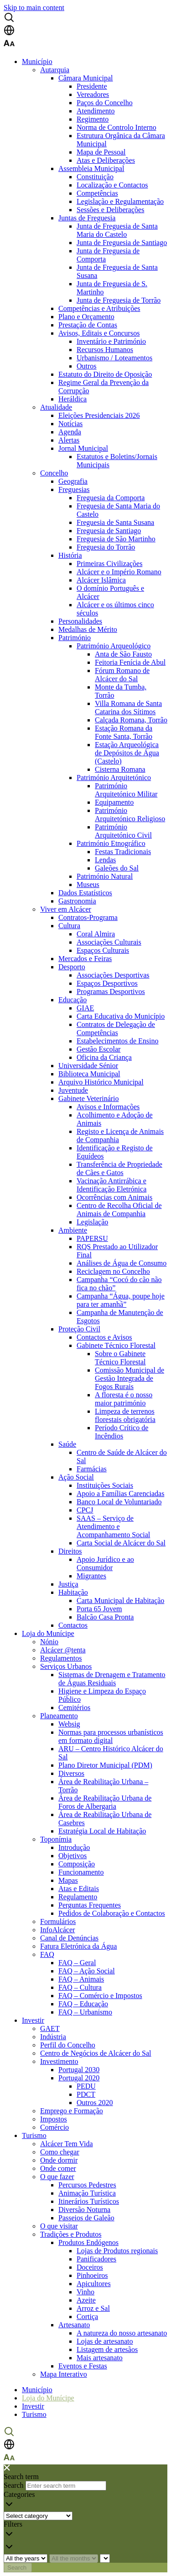 The height and width of the screenshot is (2576, 171). Describe the element at coordinates (70, 424) in the screenshot. I see `Notícias` at that location.